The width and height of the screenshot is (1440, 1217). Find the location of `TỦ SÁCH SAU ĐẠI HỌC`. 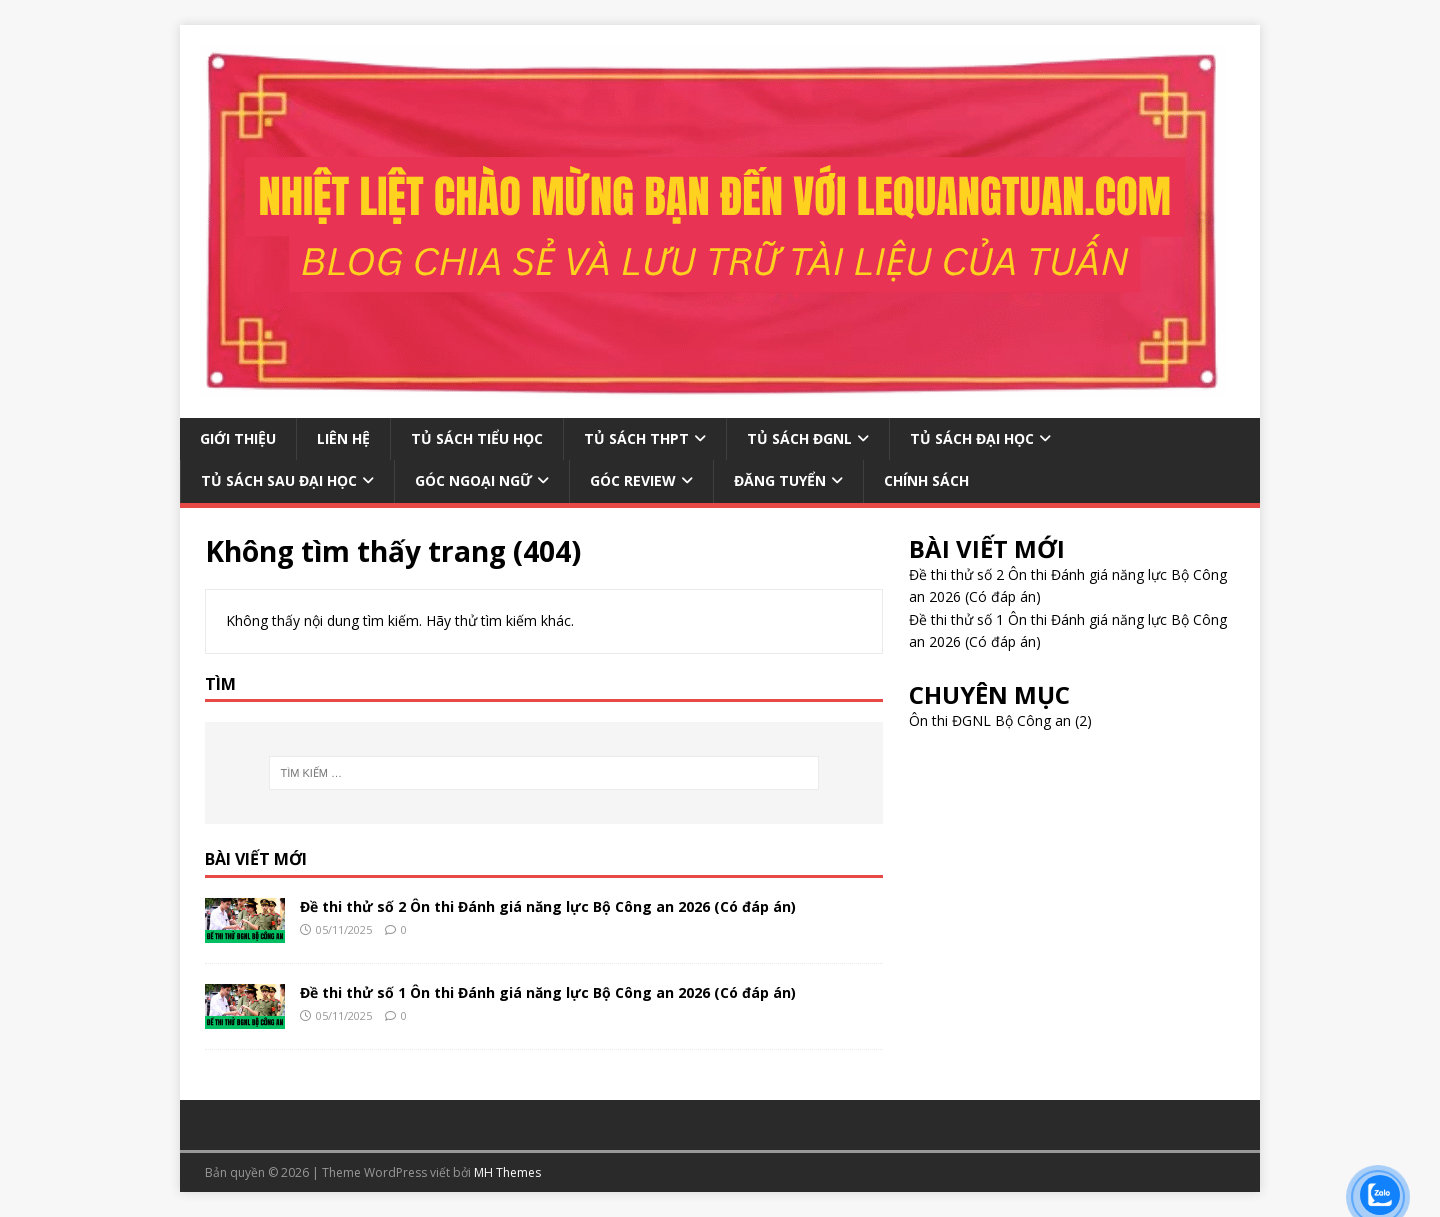

TỦ SÁCH SAU ĐẠI HỌC is located at coordinates (279, 480).